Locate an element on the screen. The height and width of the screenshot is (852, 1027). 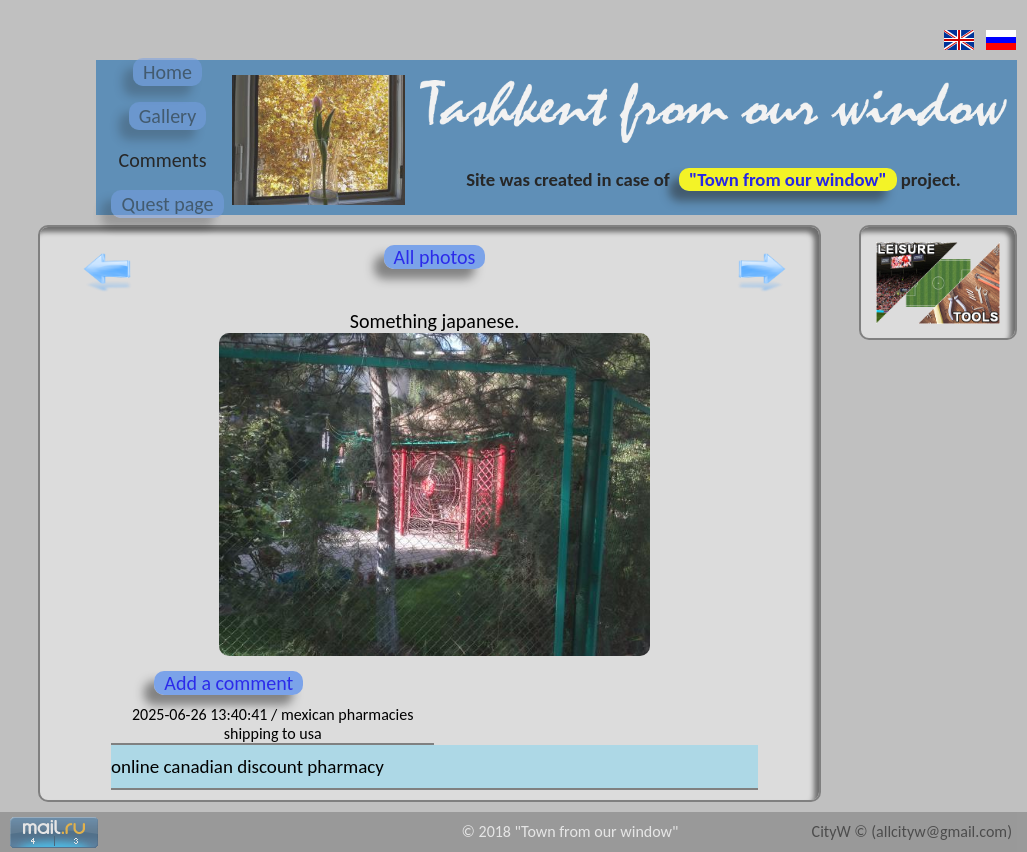
Add a comment is located at coordinates (228, 683).